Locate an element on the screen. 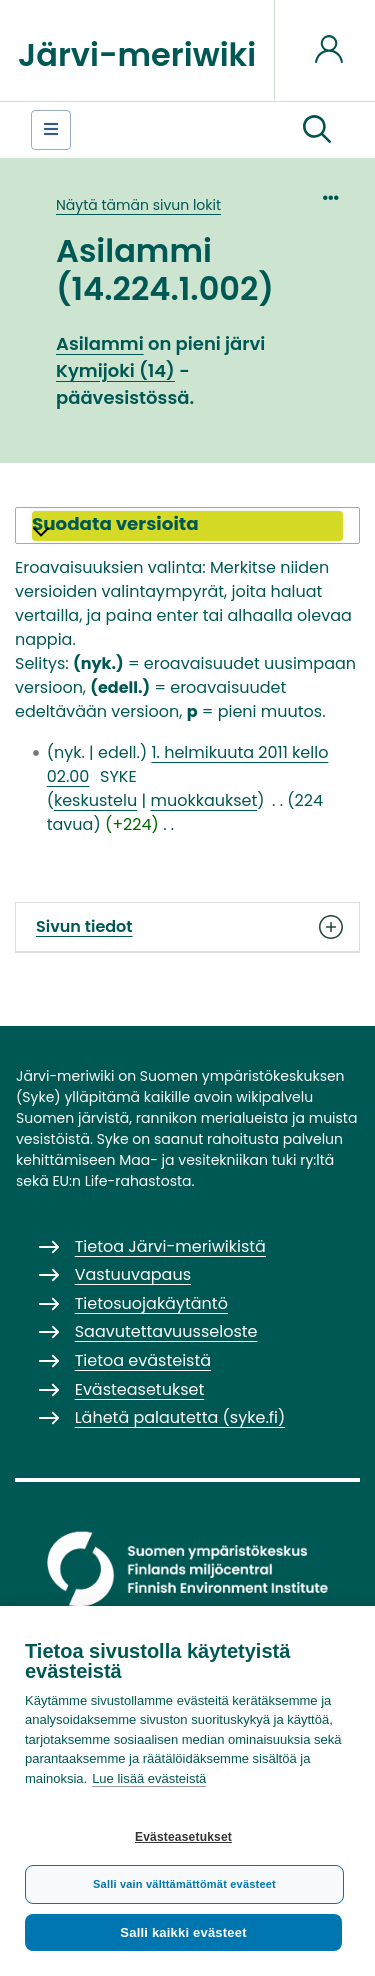 This screenshot has height=1976, width=375. Asilammi is located at coordinates (100, 343).